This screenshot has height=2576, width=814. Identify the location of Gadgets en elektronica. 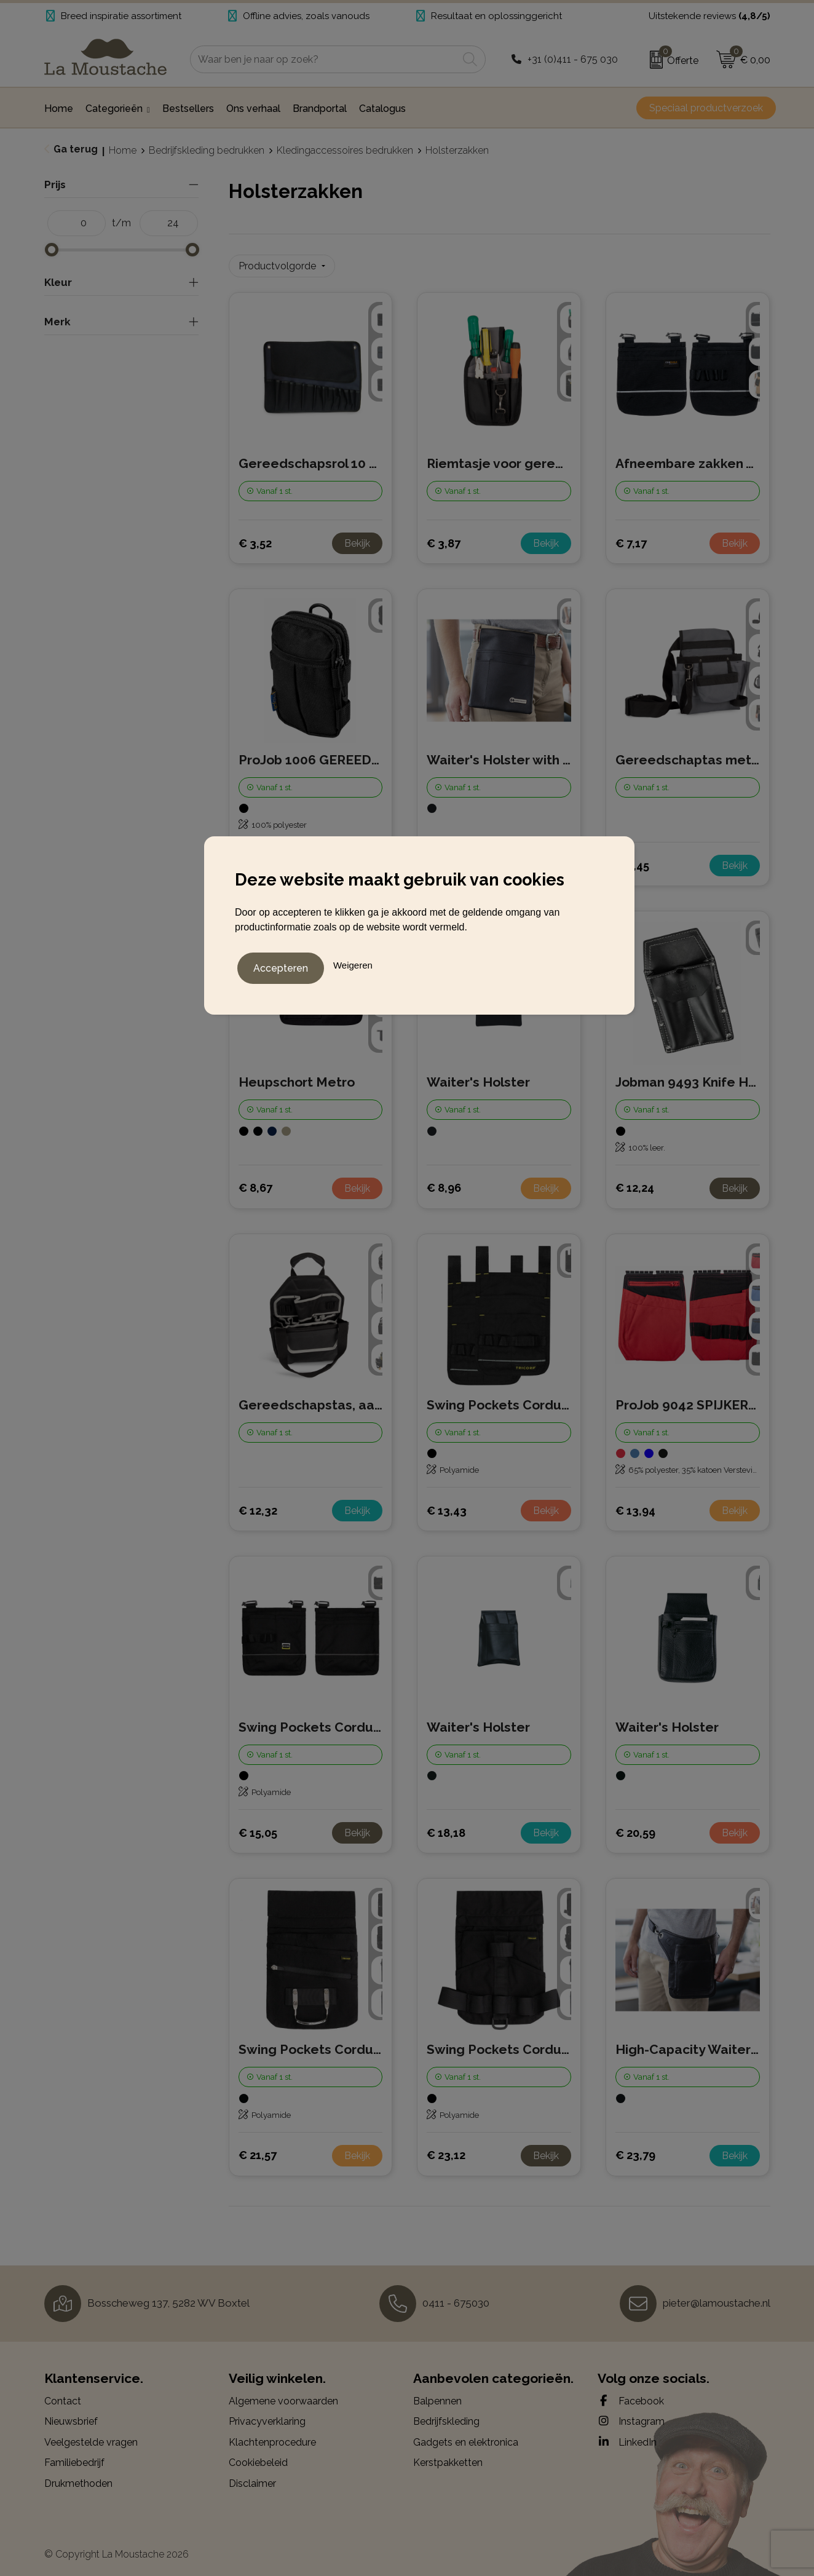
(465, 2437).